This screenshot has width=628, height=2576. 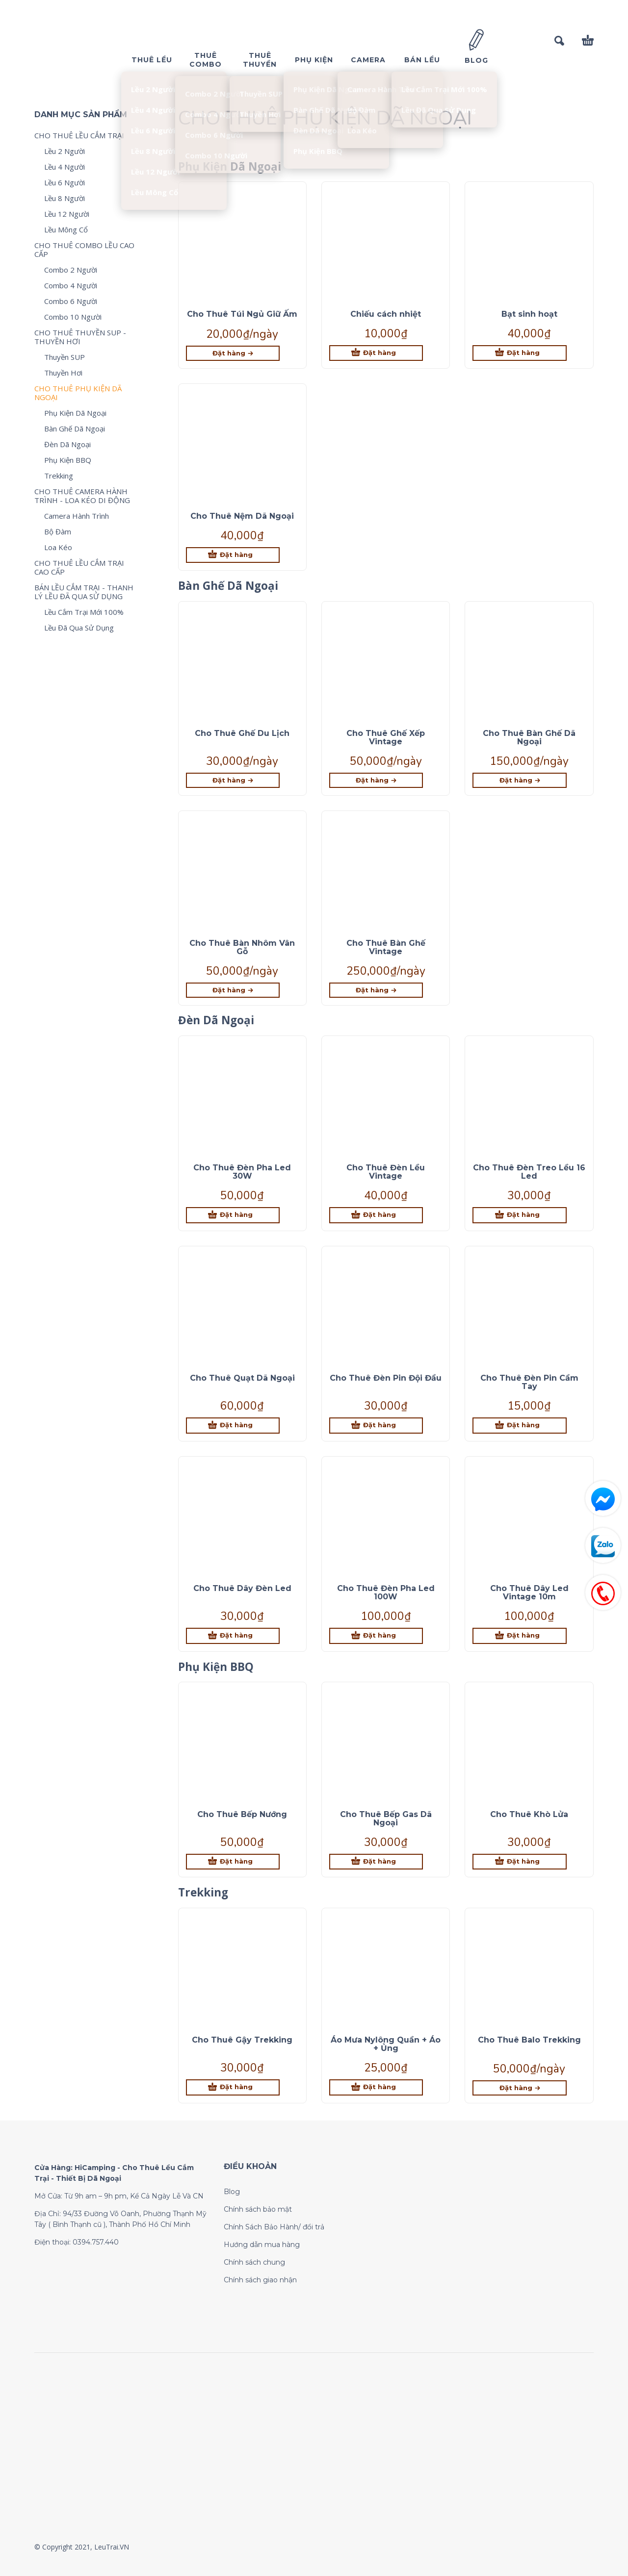 I want to click on [Thêm “Chiếu cách nhiệt” vào giỏ hàng], so click(x=376, y=353).